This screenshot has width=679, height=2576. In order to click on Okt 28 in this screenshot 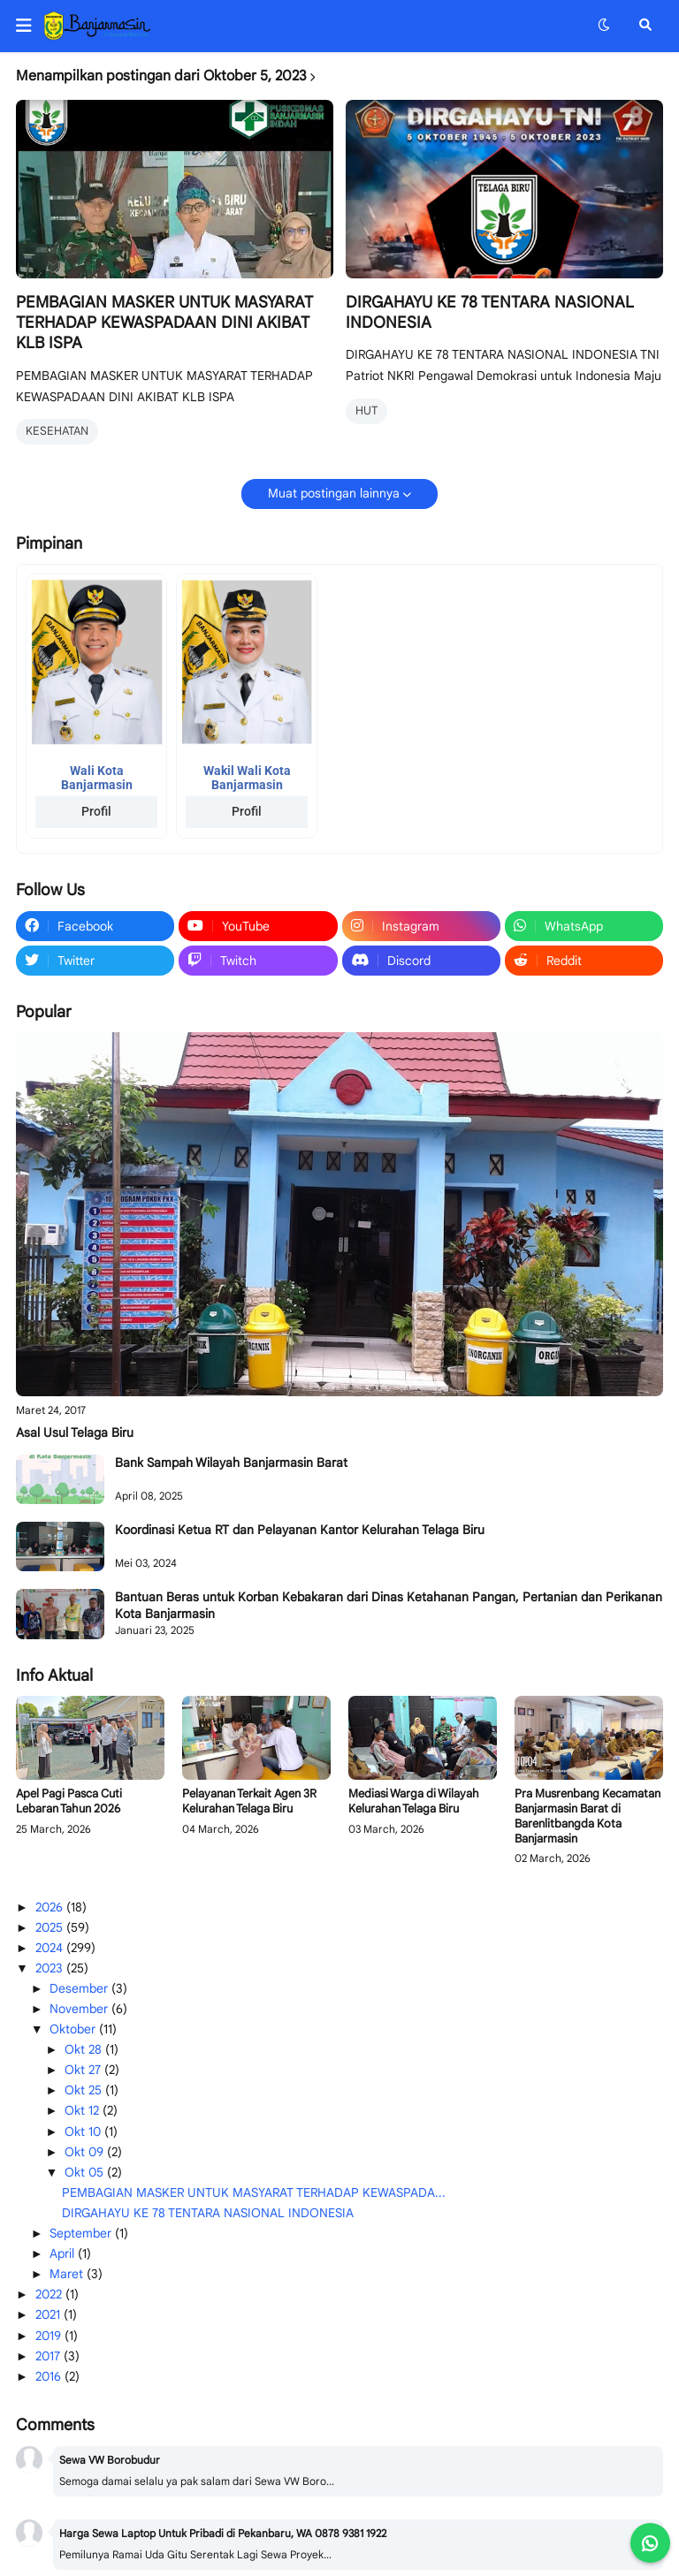, I will do `click(85, 2049)`.